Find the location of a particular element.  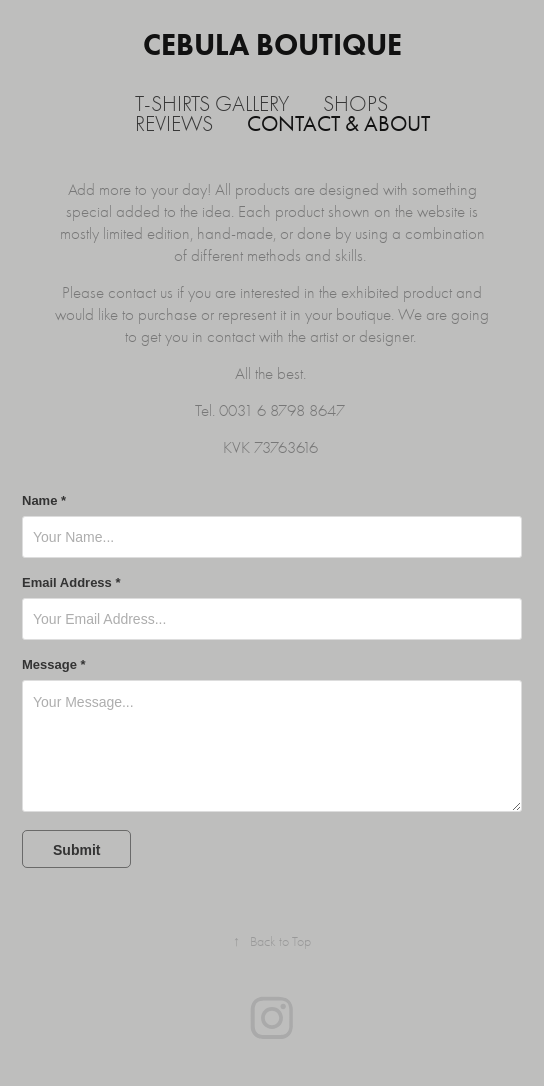

Message * is located at coordinates (54, 665).